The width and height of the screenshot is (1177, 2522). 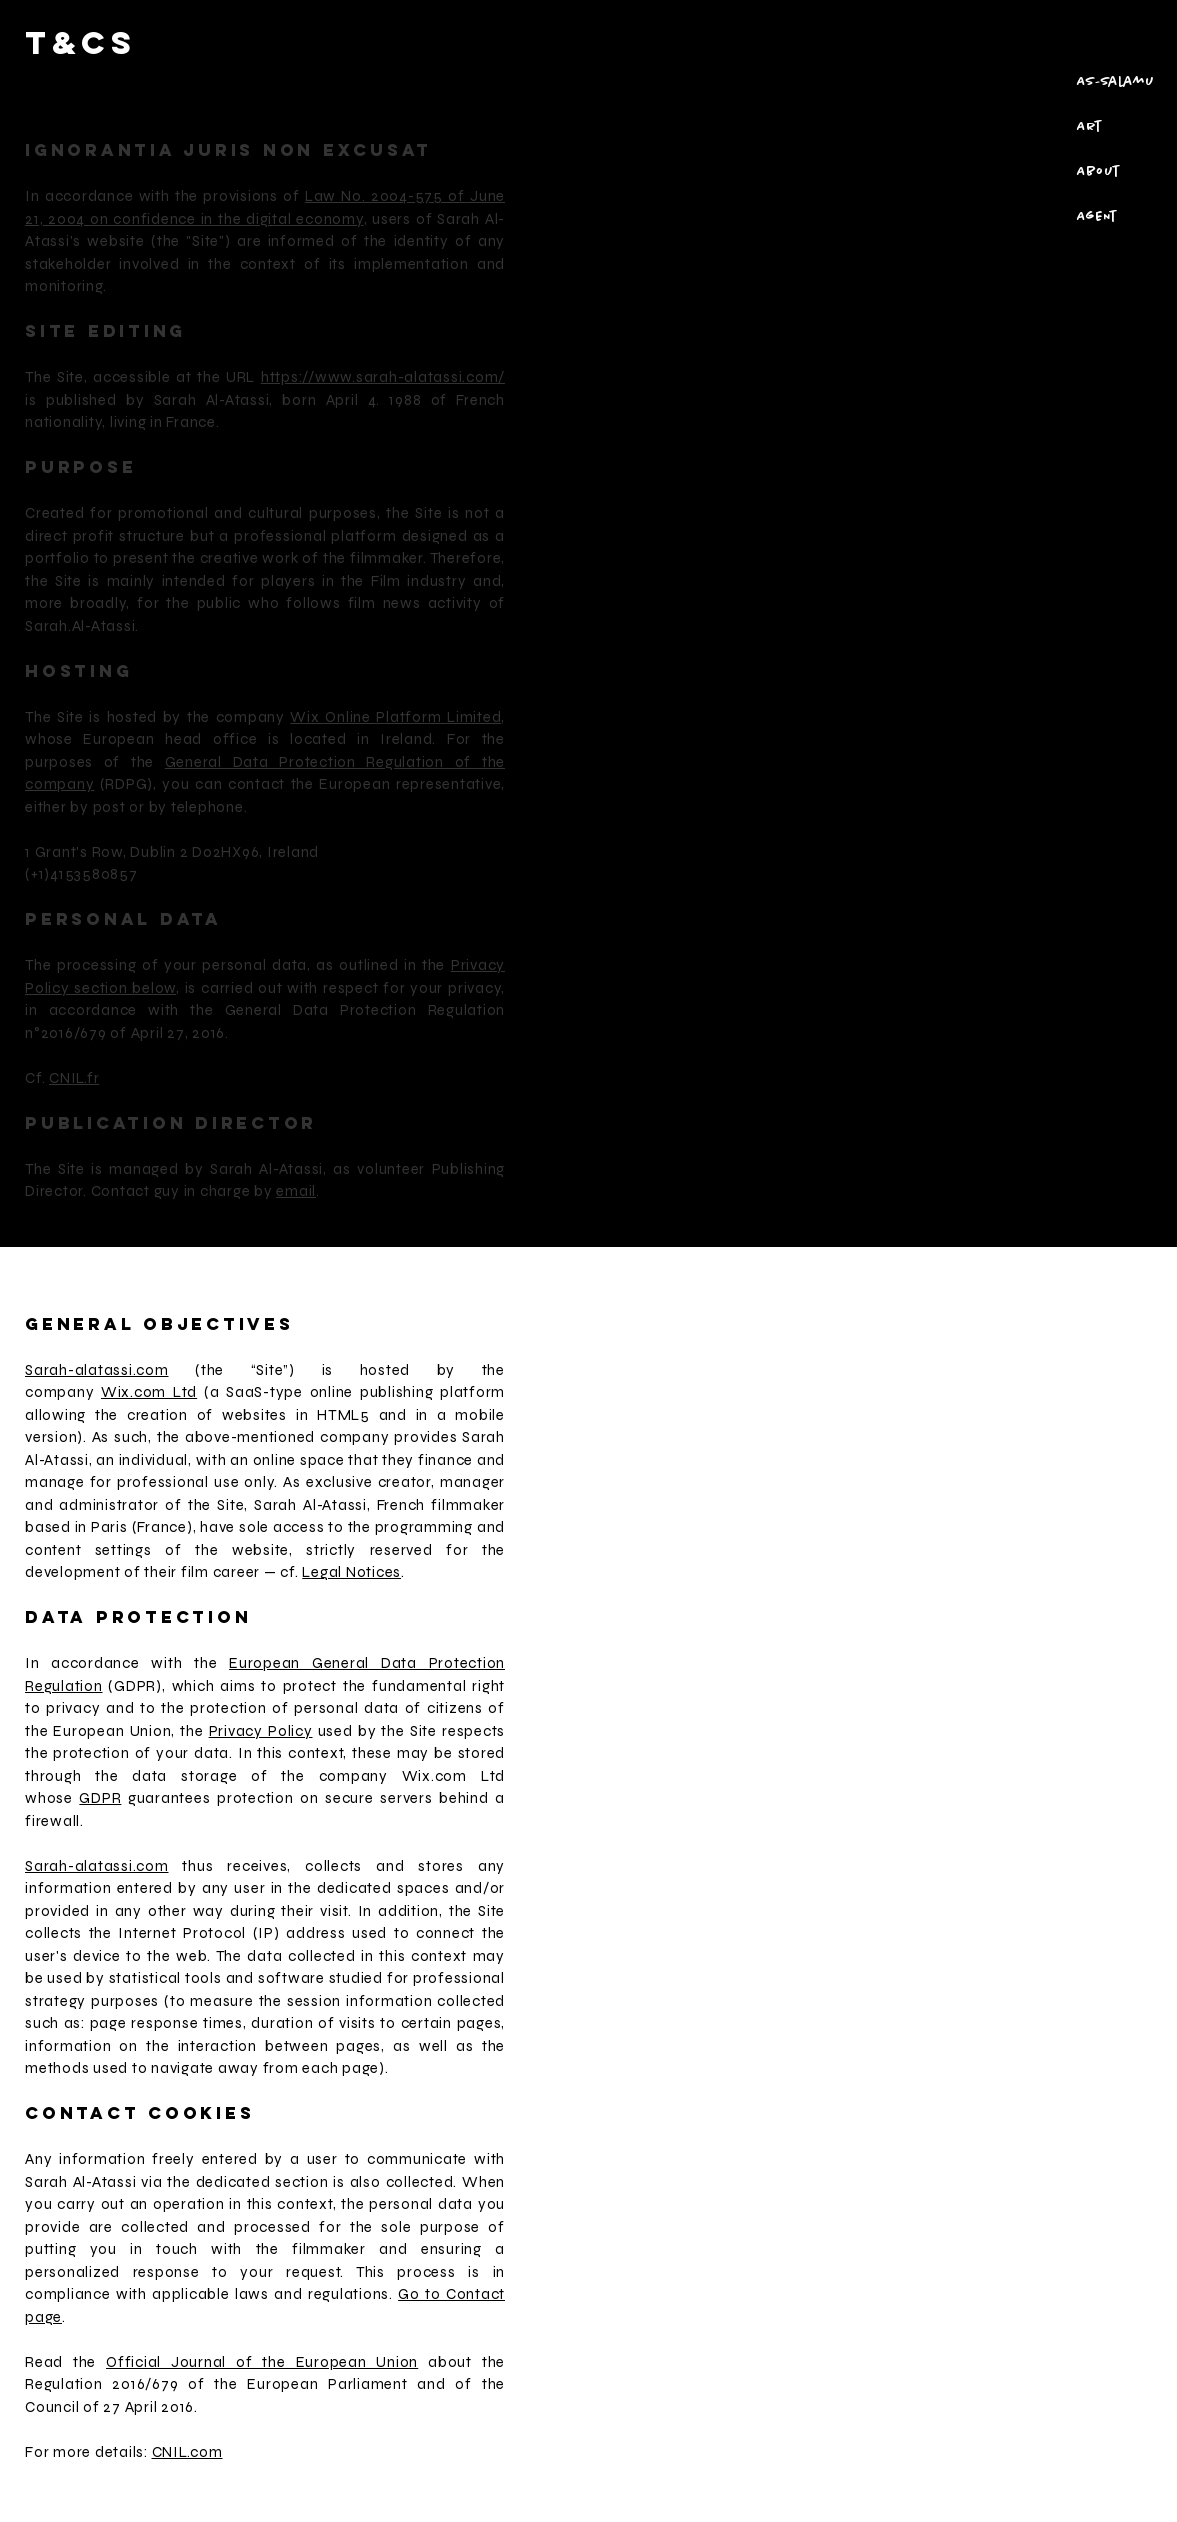 What do you see at coordinates (74, 1078) in the screenshot?
I see `CNIL.fr` at bounding box center [74, 1078].